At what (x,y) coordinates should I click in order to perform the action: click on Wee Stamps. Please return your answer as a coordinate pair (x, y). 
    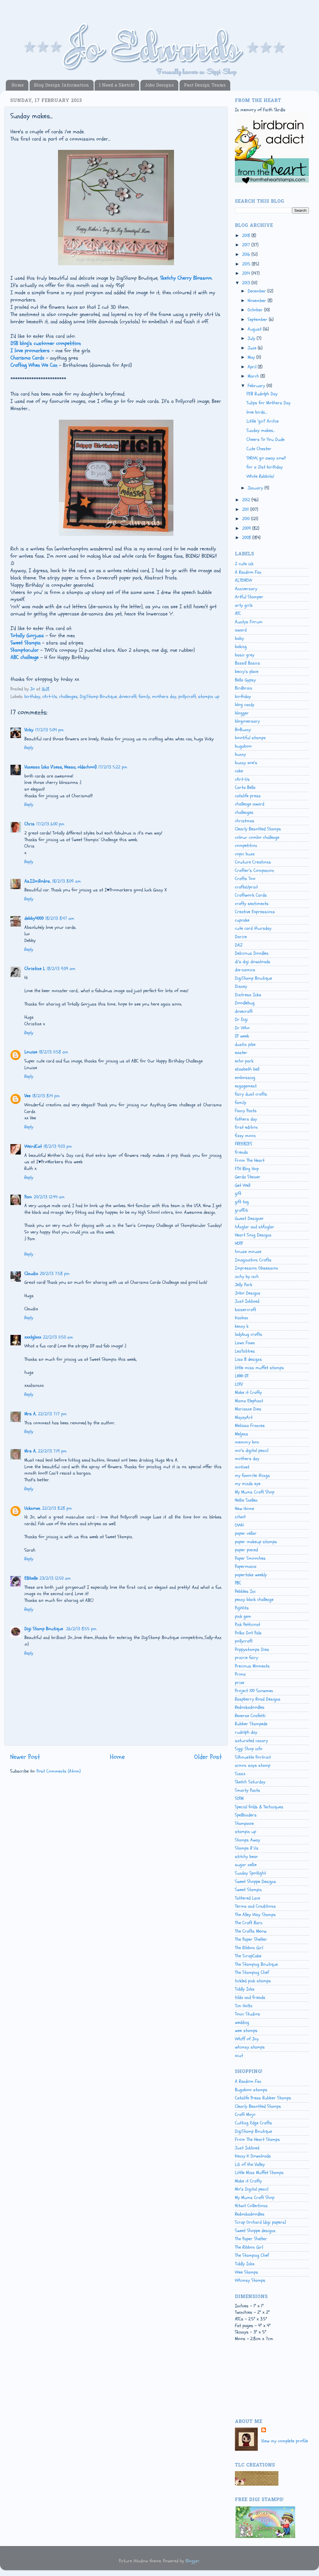
    Looking at the image, I should click on (246, 2272).